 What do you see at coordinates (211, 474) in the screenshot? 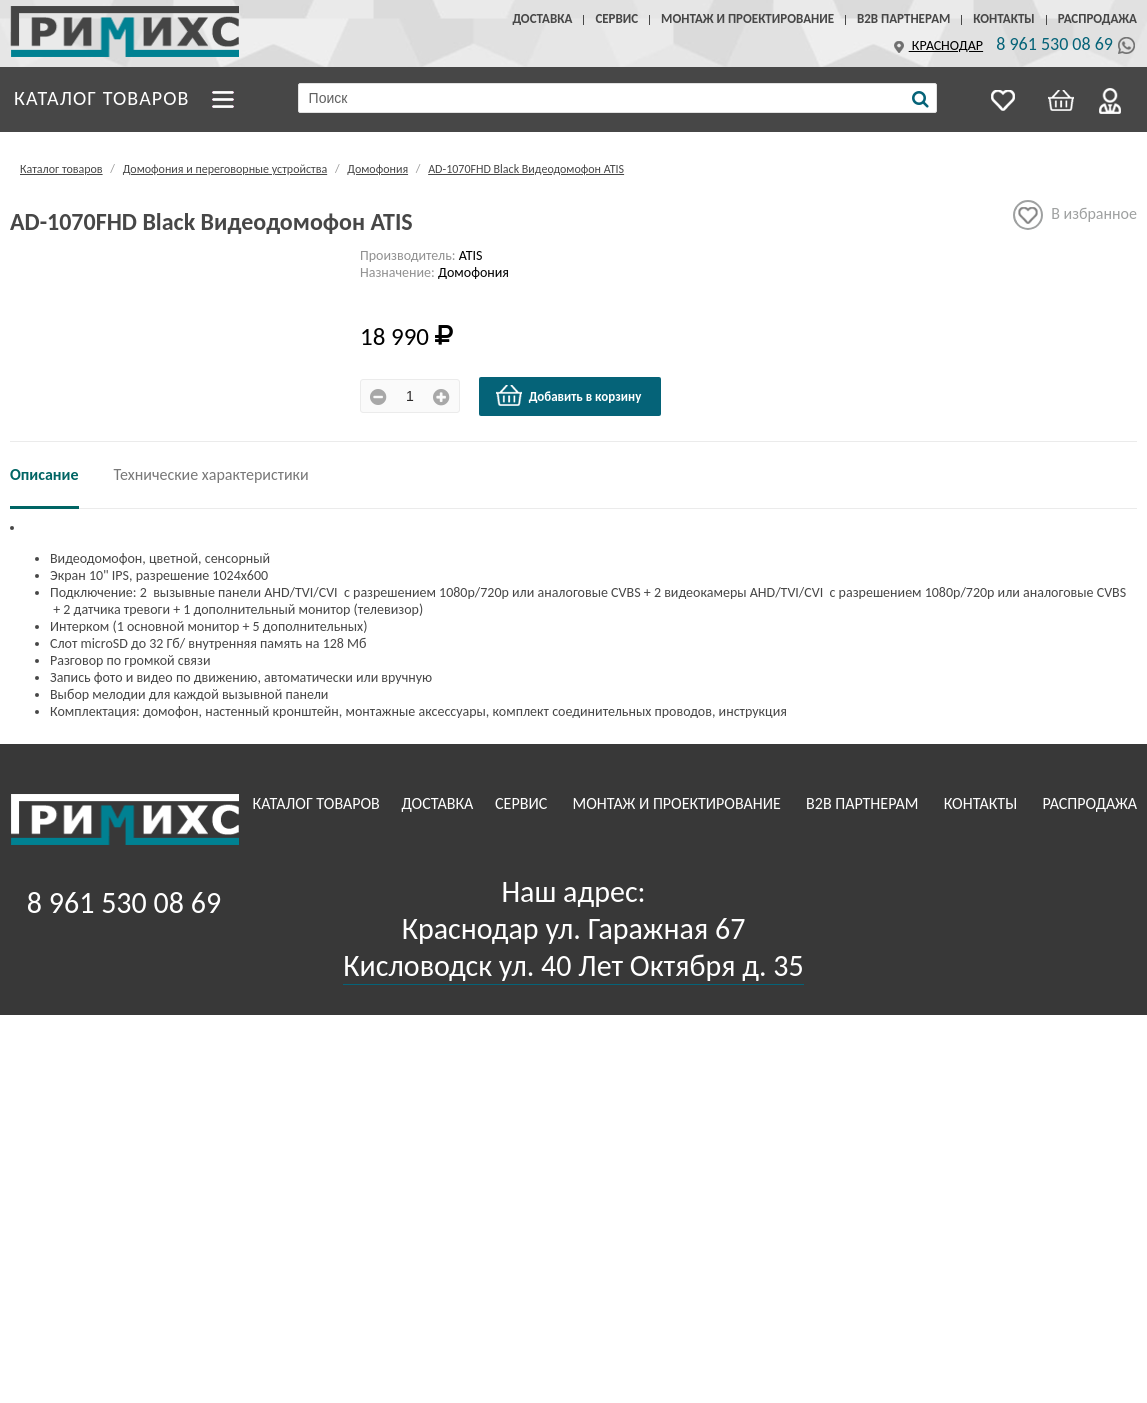
I see `Технические характеристики` at bounding box center [211, 474].